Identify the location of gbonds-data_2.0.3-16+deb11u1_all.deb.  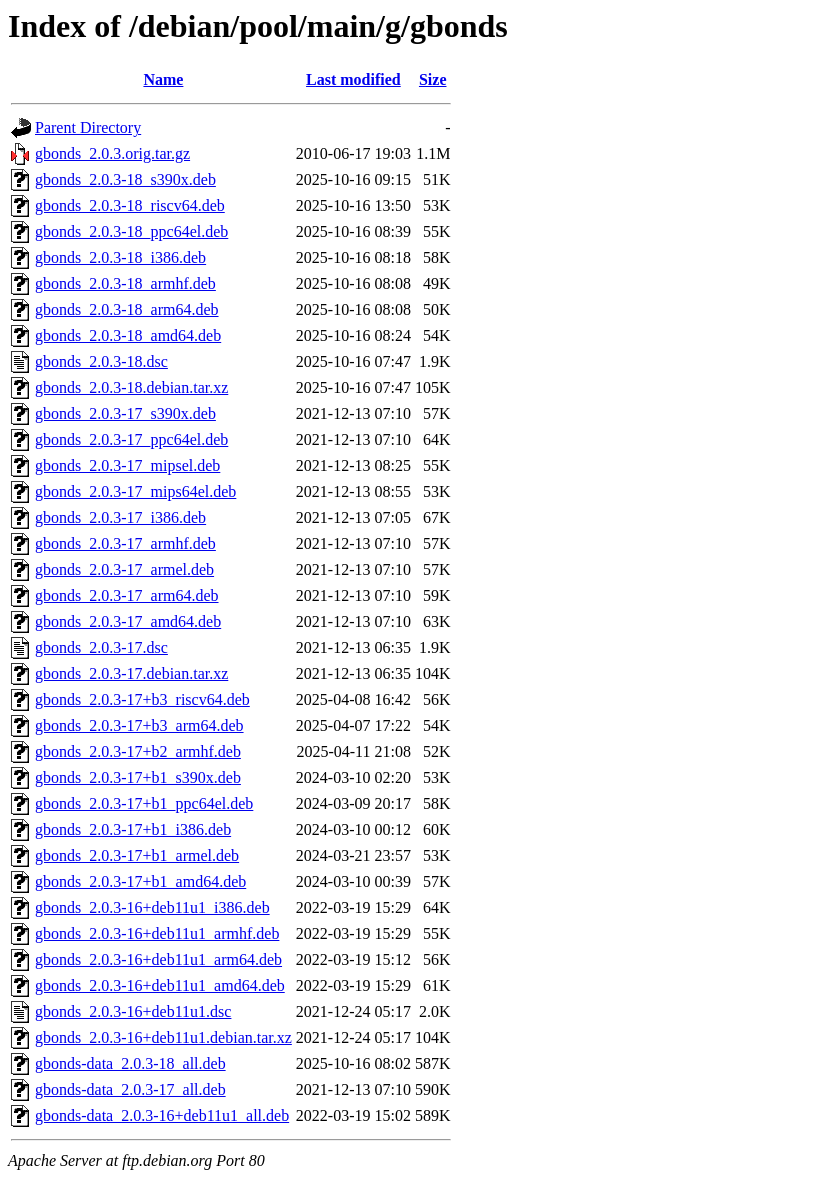
(162, 1115).